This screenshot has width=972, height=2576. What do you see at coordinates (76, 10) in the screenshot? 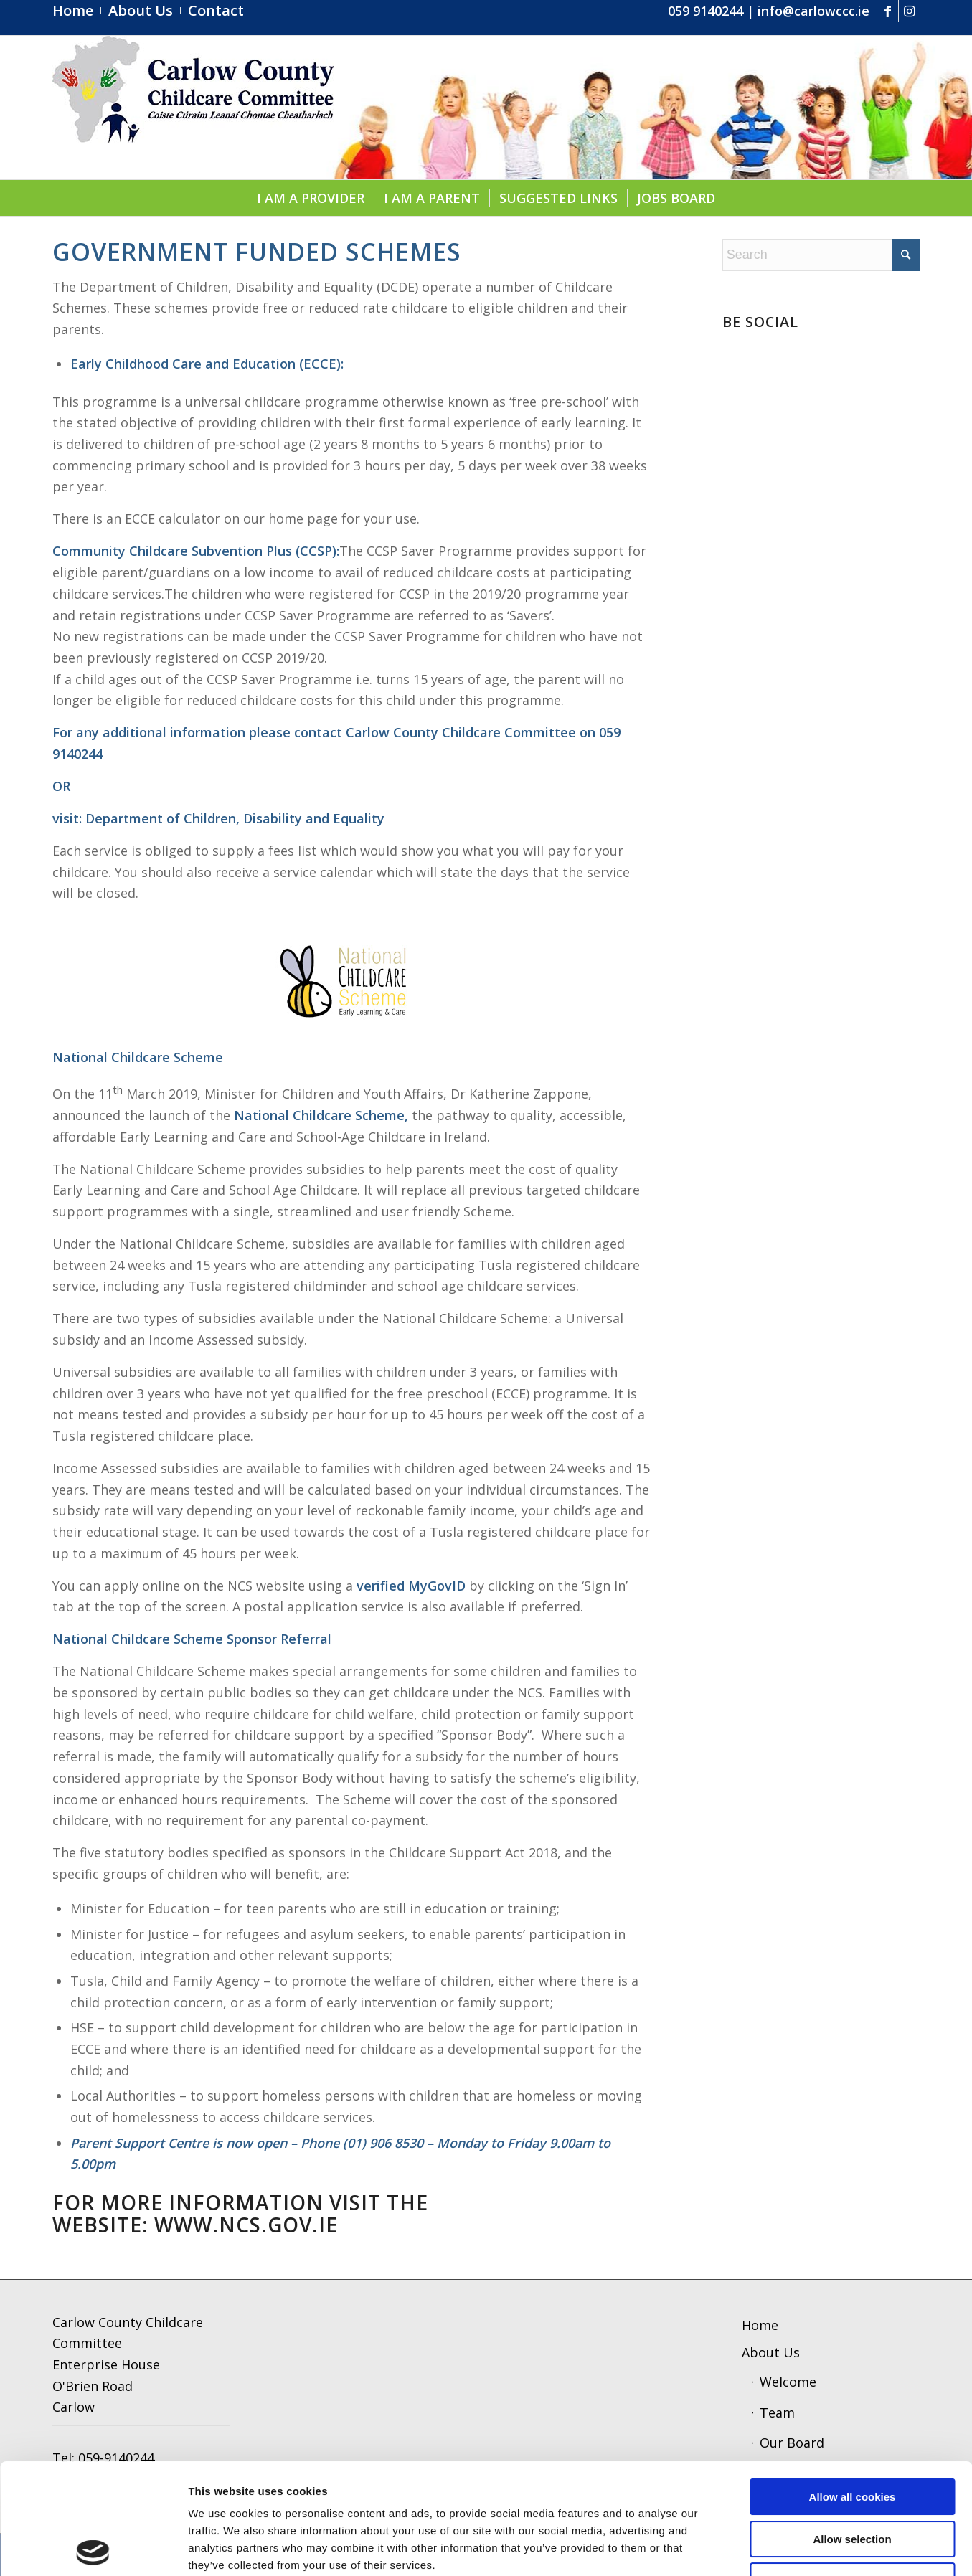
I see `[menuitem]` at bounding box center [76, 10].